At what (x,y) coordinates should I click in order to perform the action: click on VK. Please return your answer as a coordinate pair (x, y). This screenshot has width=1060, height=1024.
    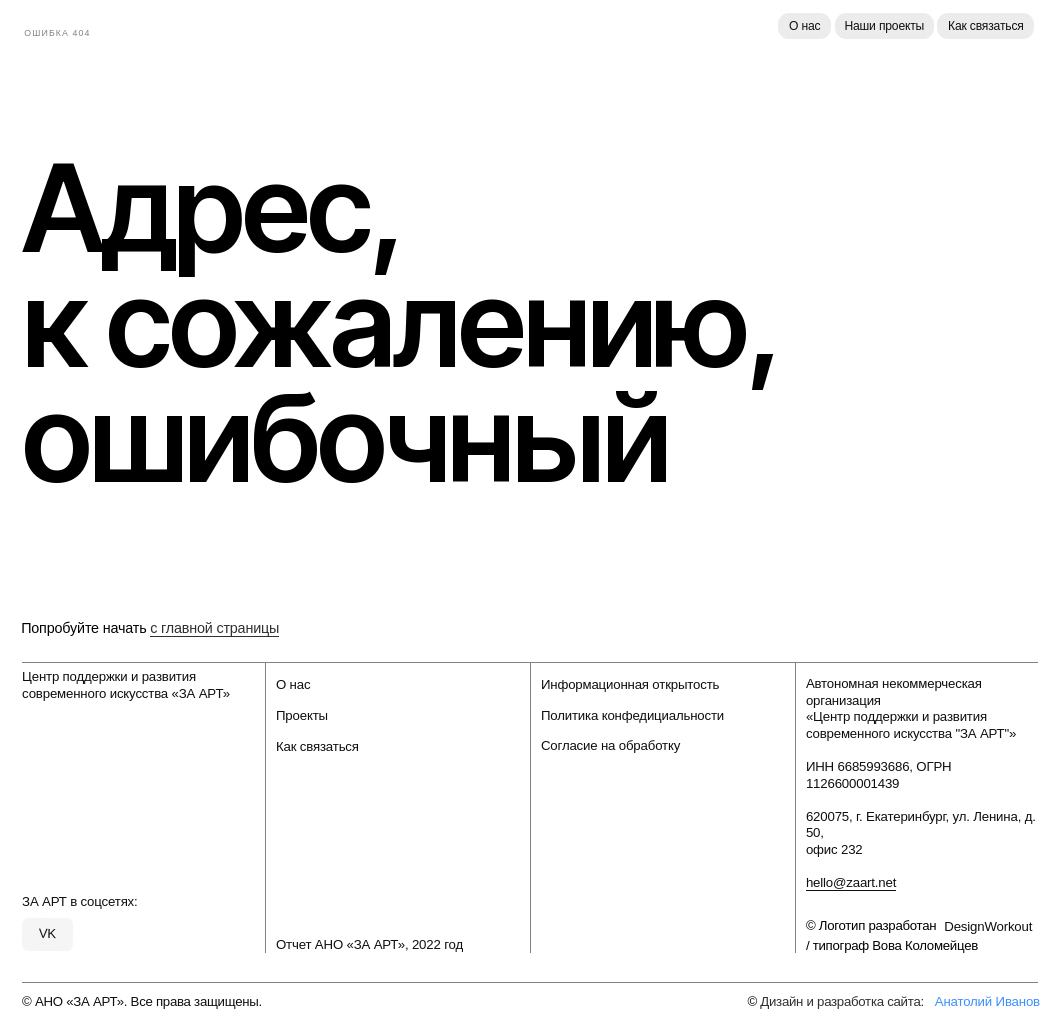
    Looking at the image, I should click on (48, 933).